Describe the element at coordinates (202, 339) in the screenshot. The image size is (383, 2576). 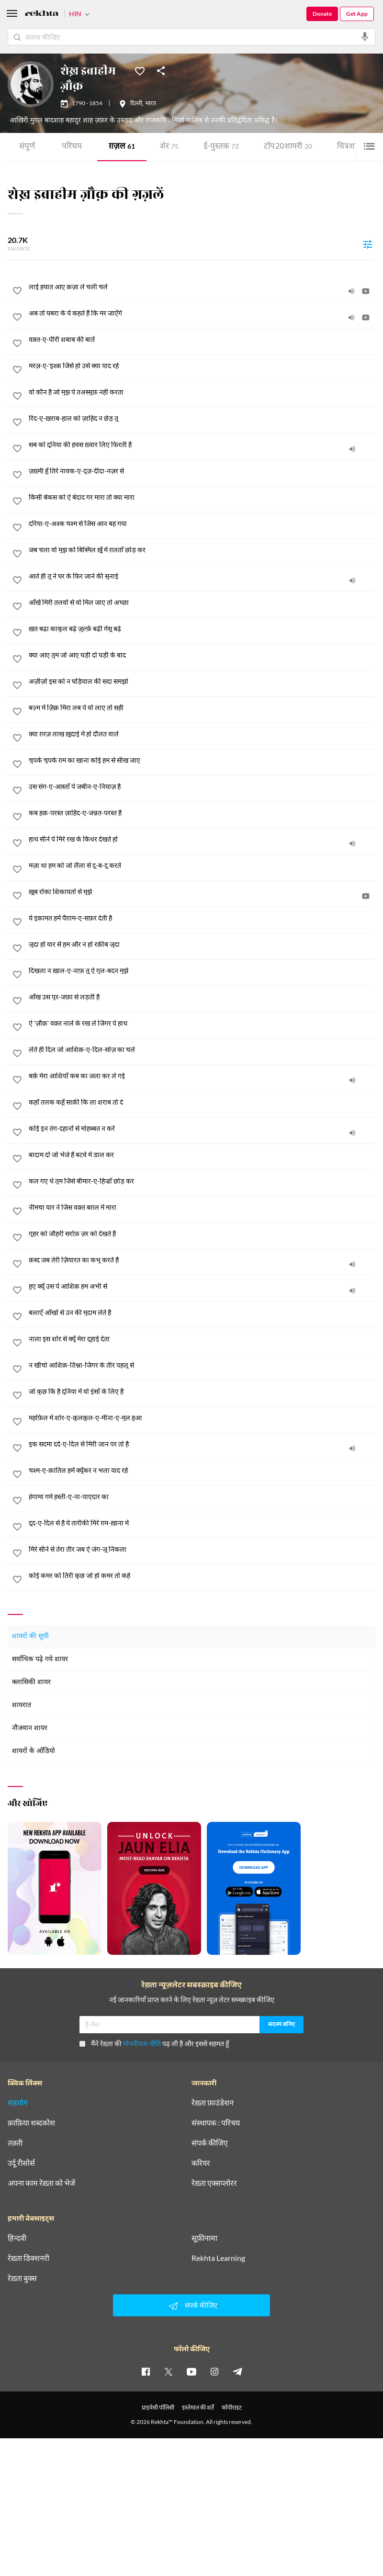
I see `[वक़्त-ए-पीरी शबाब की बातें]` at that location.